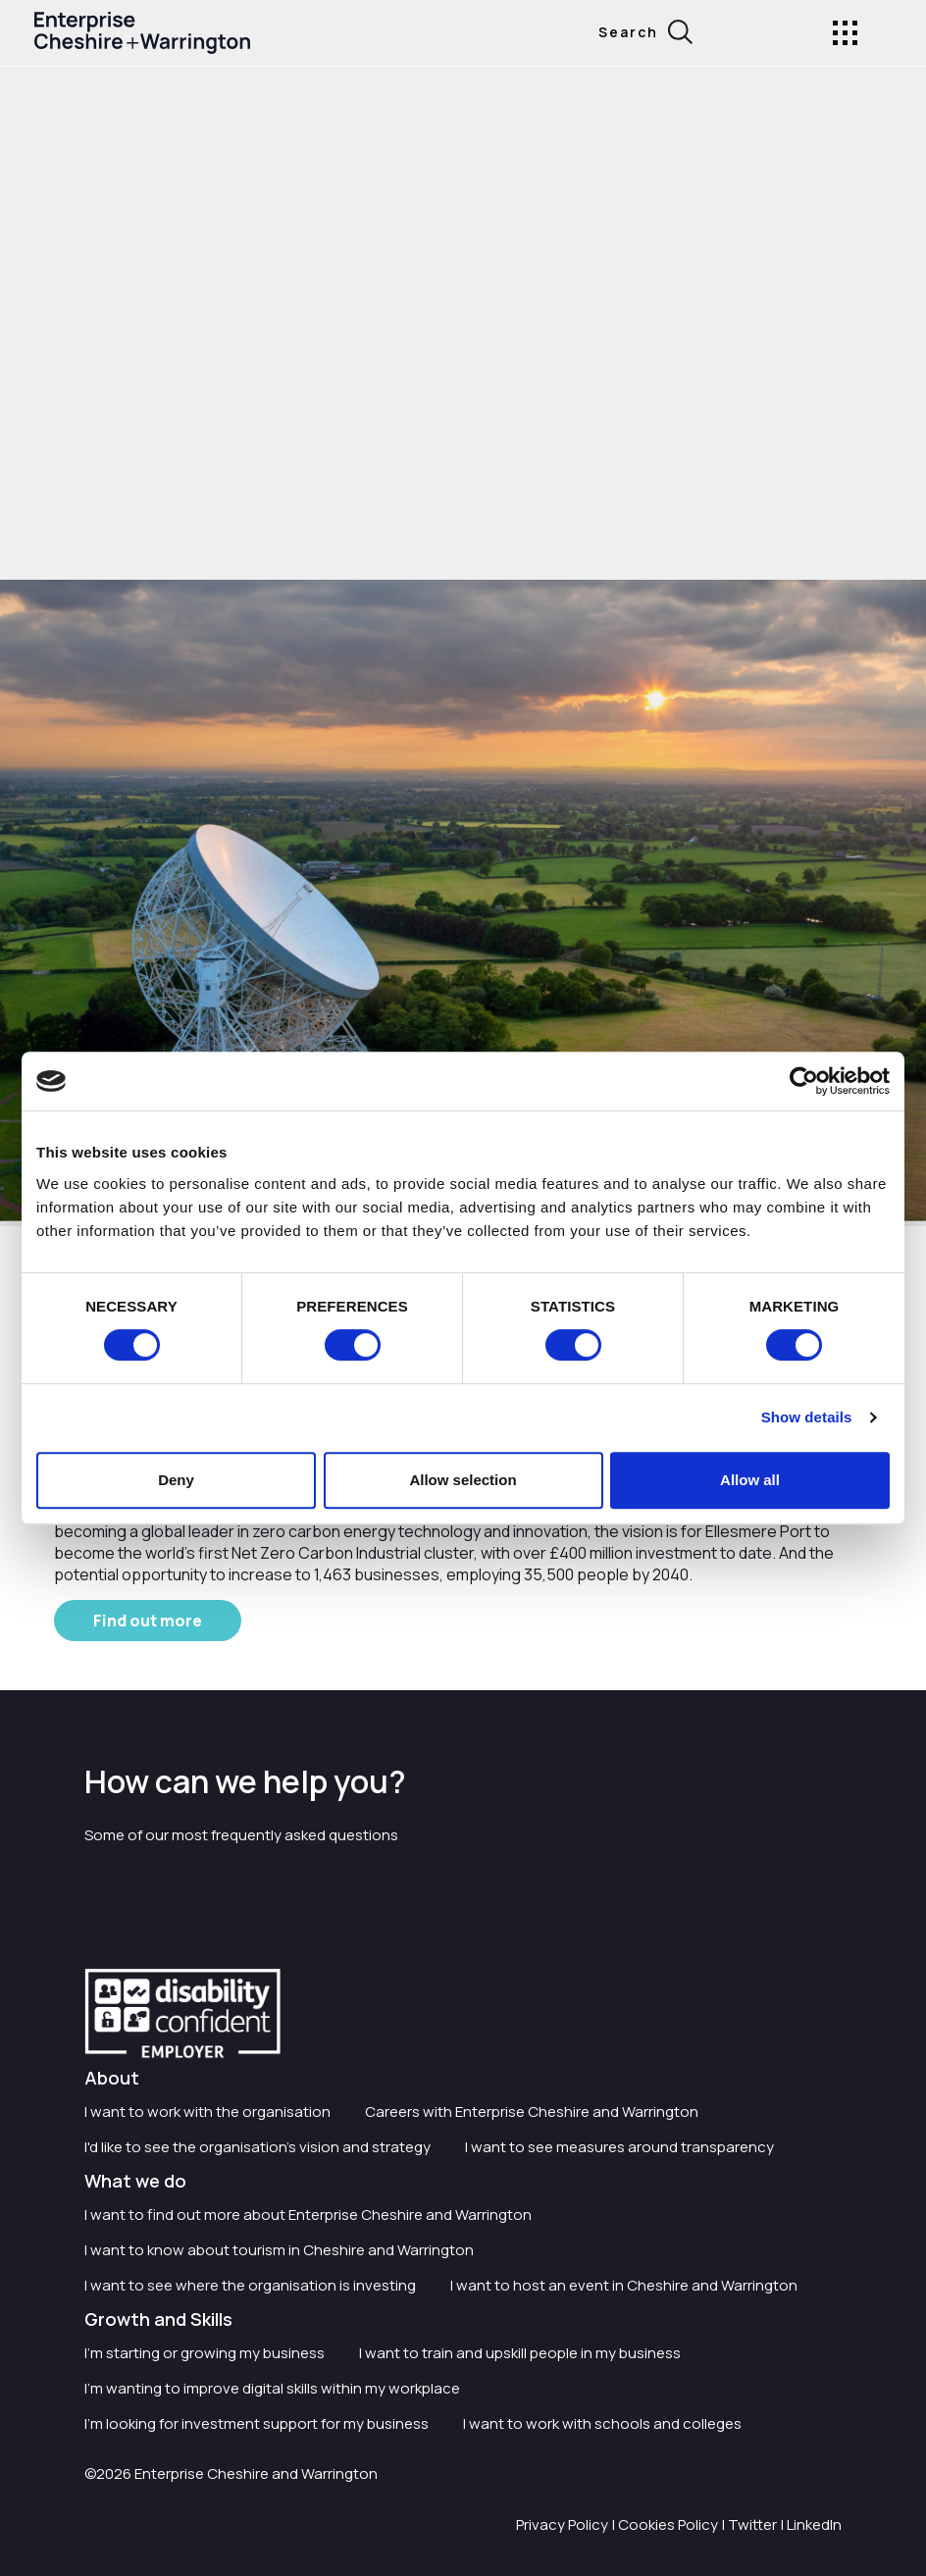 Image resolution: width=926 pixels, height=2576 pixels. What do you see at coordinates (752, 2524) in the screenshot?
I see `Twitter` at bounding box center [752, 2524].